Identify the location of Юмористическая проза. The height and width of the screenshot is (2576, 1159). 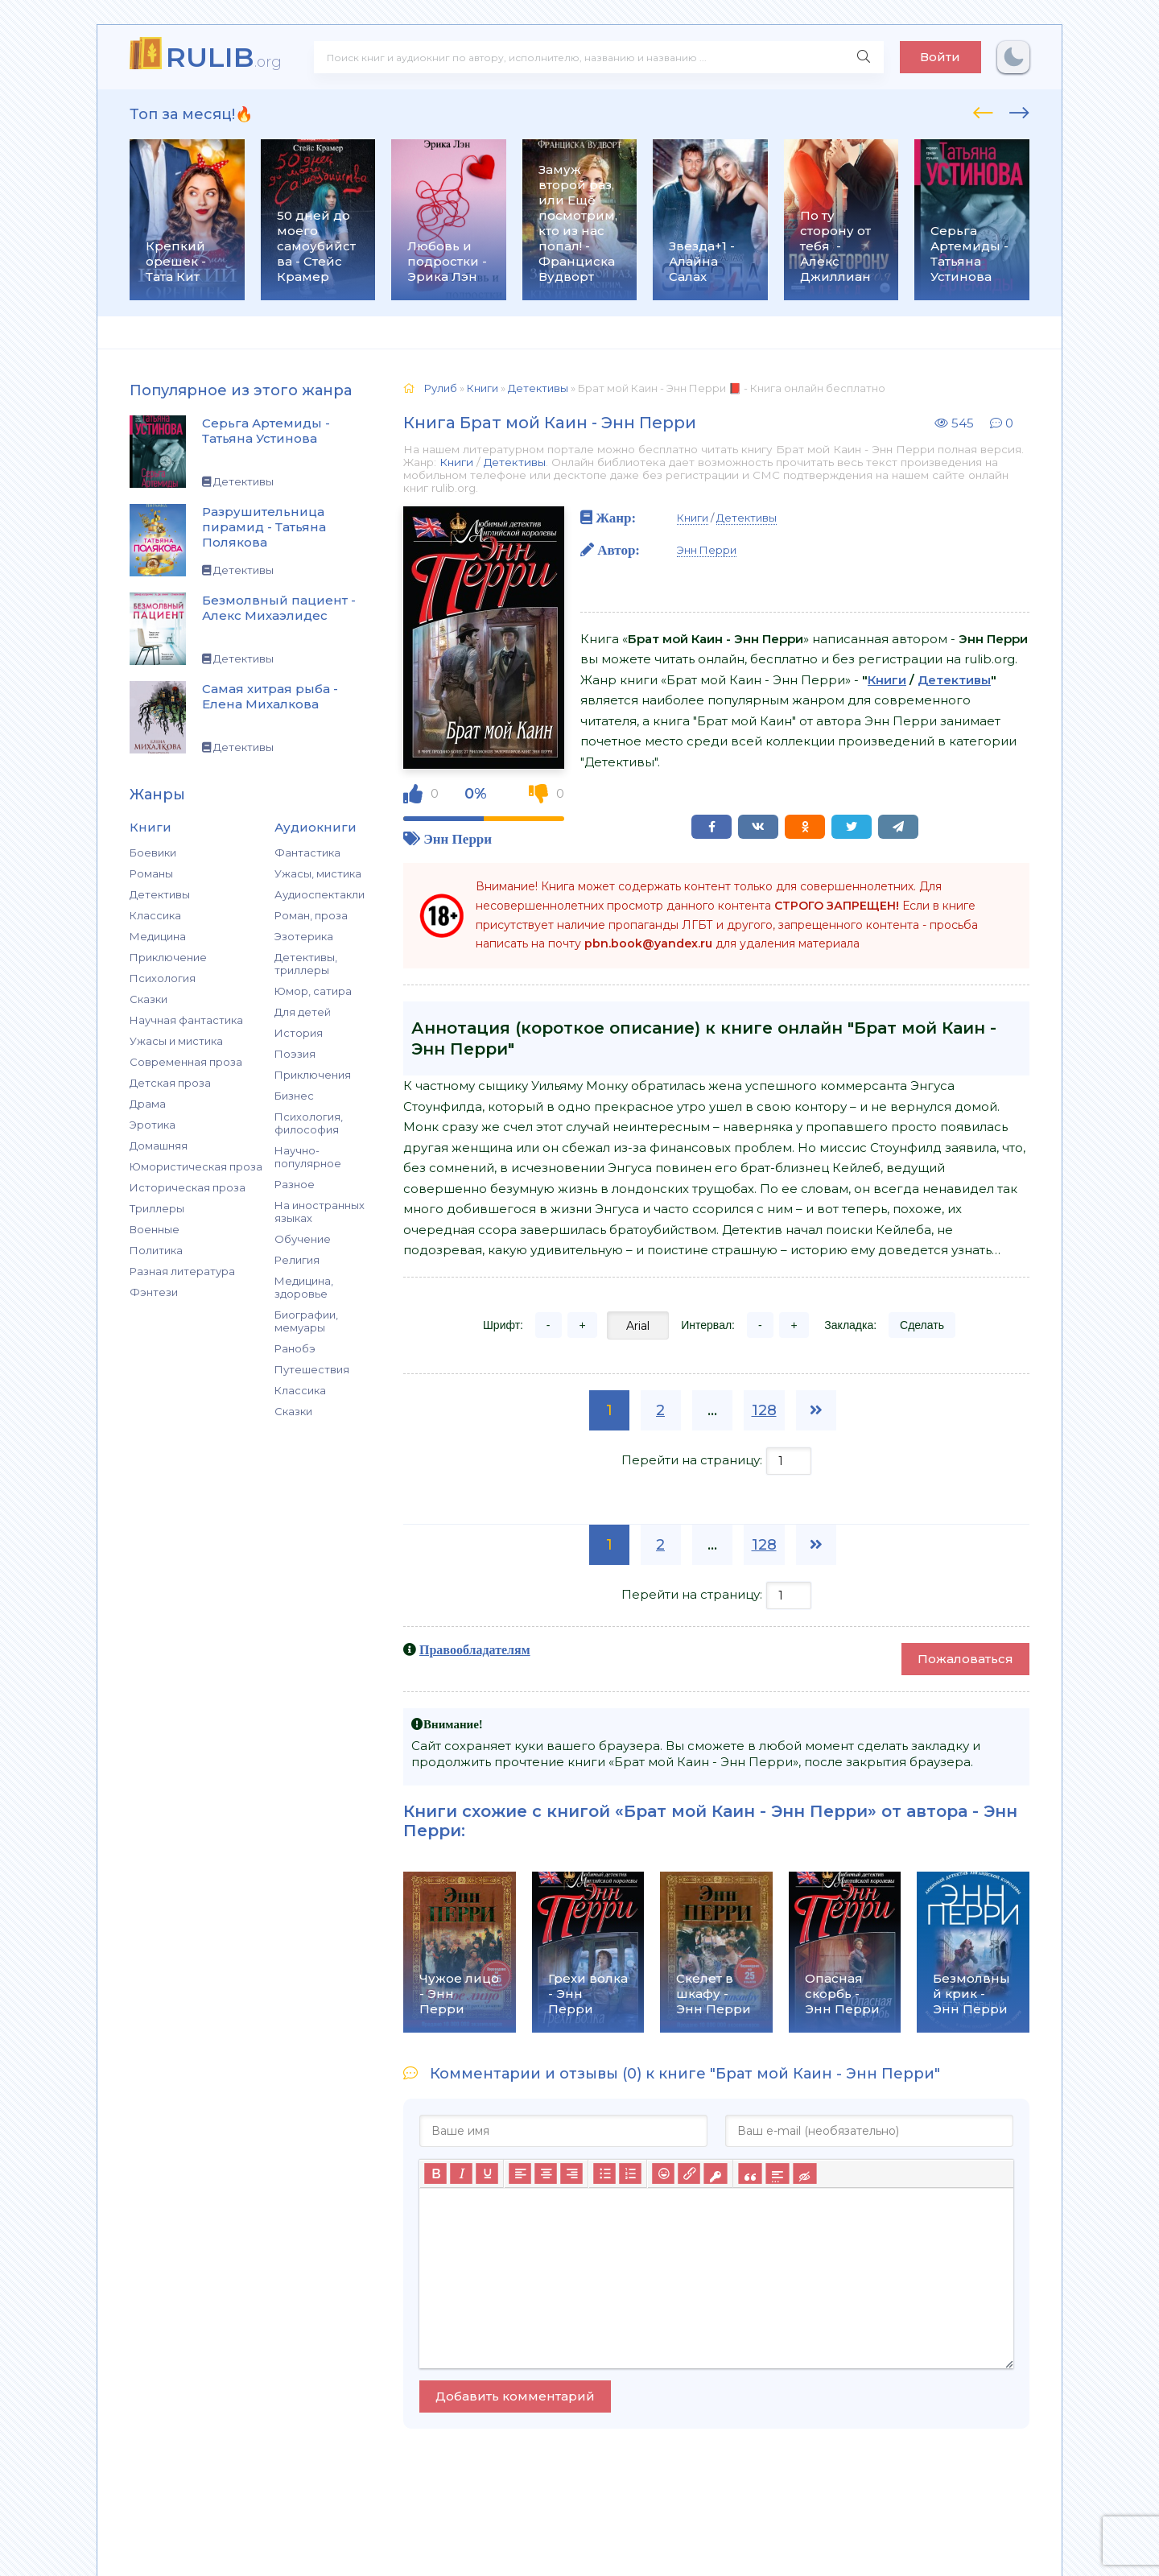
(196, 1166).